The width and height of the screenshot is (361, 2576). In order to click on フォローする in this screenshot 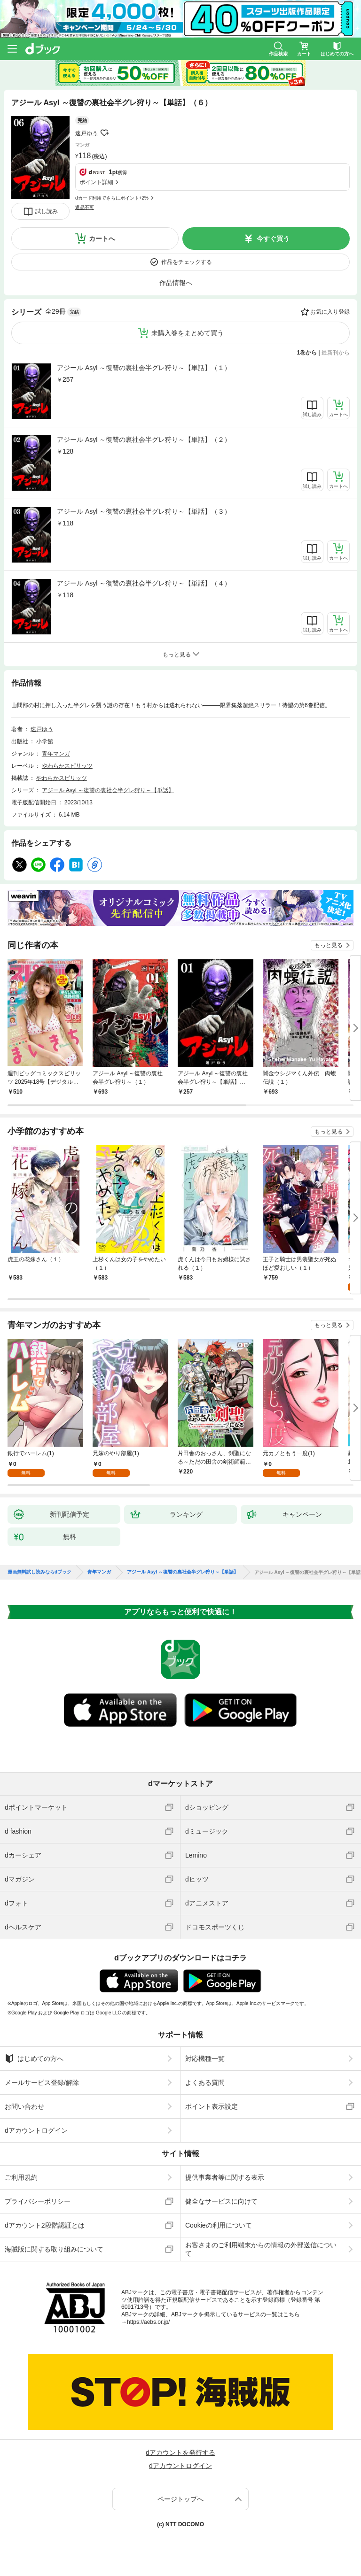, I will do `click(104, 133)`.